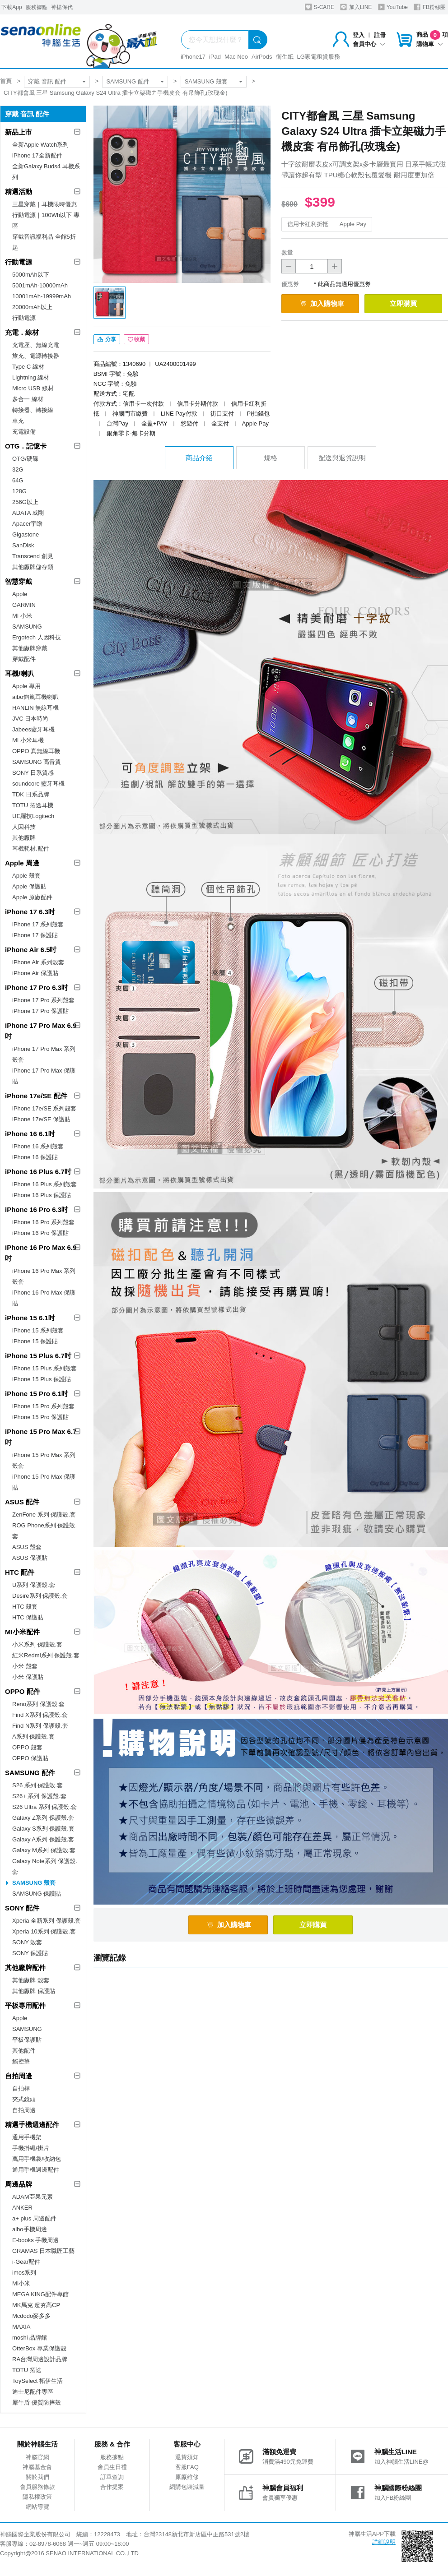 The height and width of the screenshot is (2576, 448). I want to click on iPhone 17 Pro Max 系列殼套, so click(43, 1054).